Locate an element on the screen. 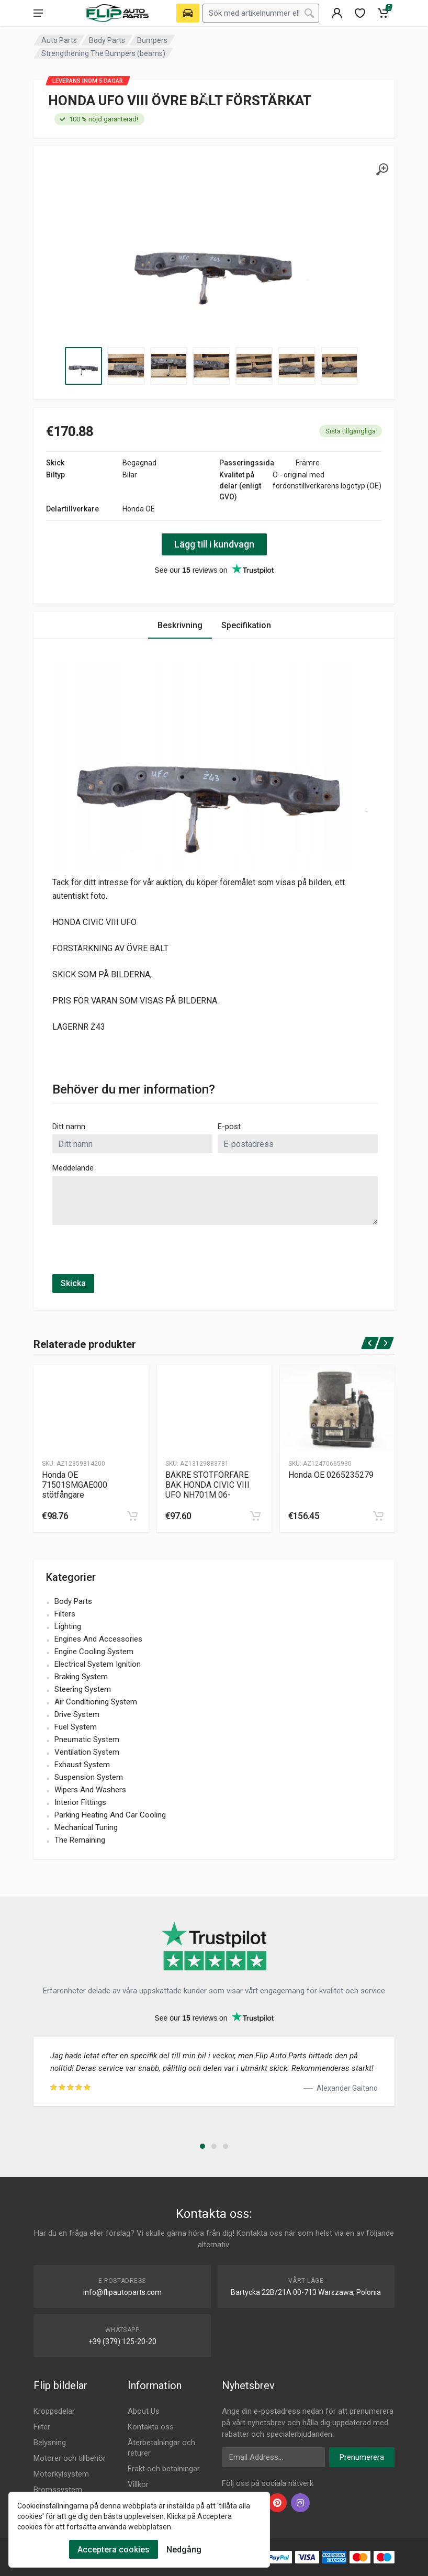 Image resolution: width=428 pixels, height=2576 pixels. Bromssystem [Footer Menu 6] is located at coordinates (57, 2489).